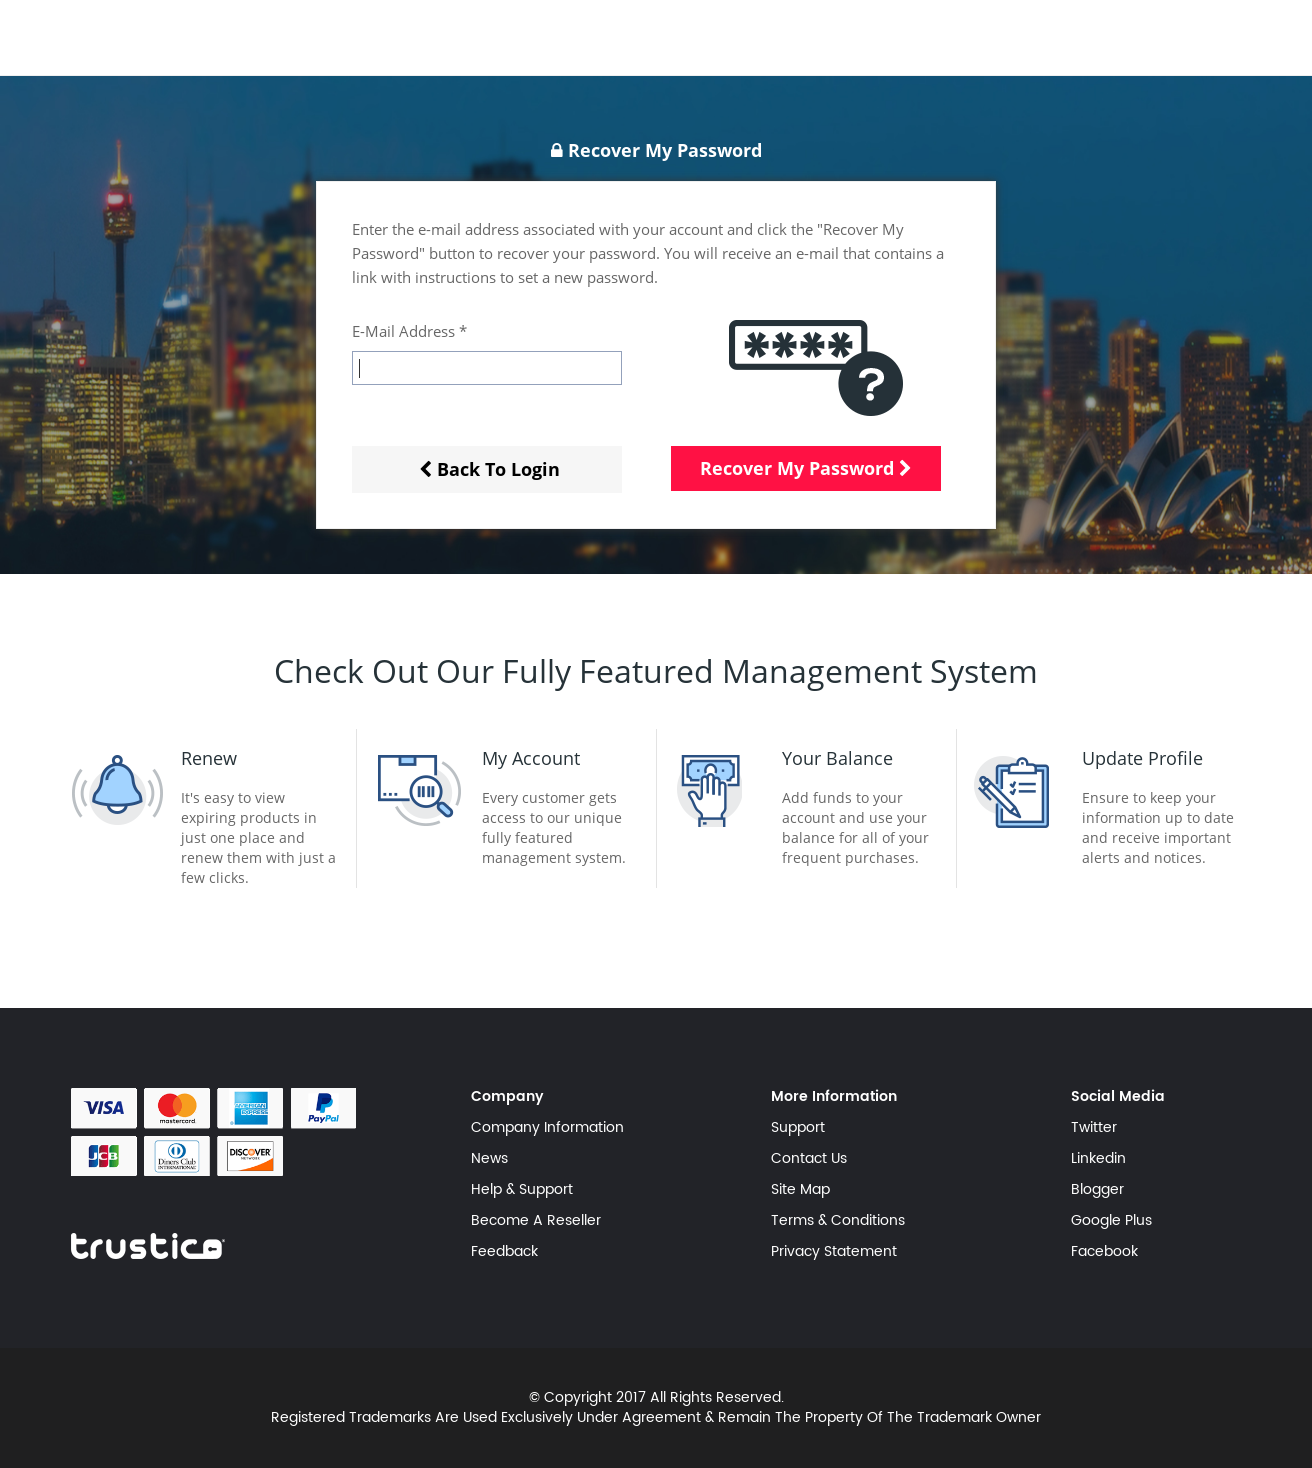 Image resolution: width=1312 pixels, height=1468 pixels. What do you see at coordinates (800, 1190) in the screenshot?
I see `Site Map` at bounding box center [800, 1190].